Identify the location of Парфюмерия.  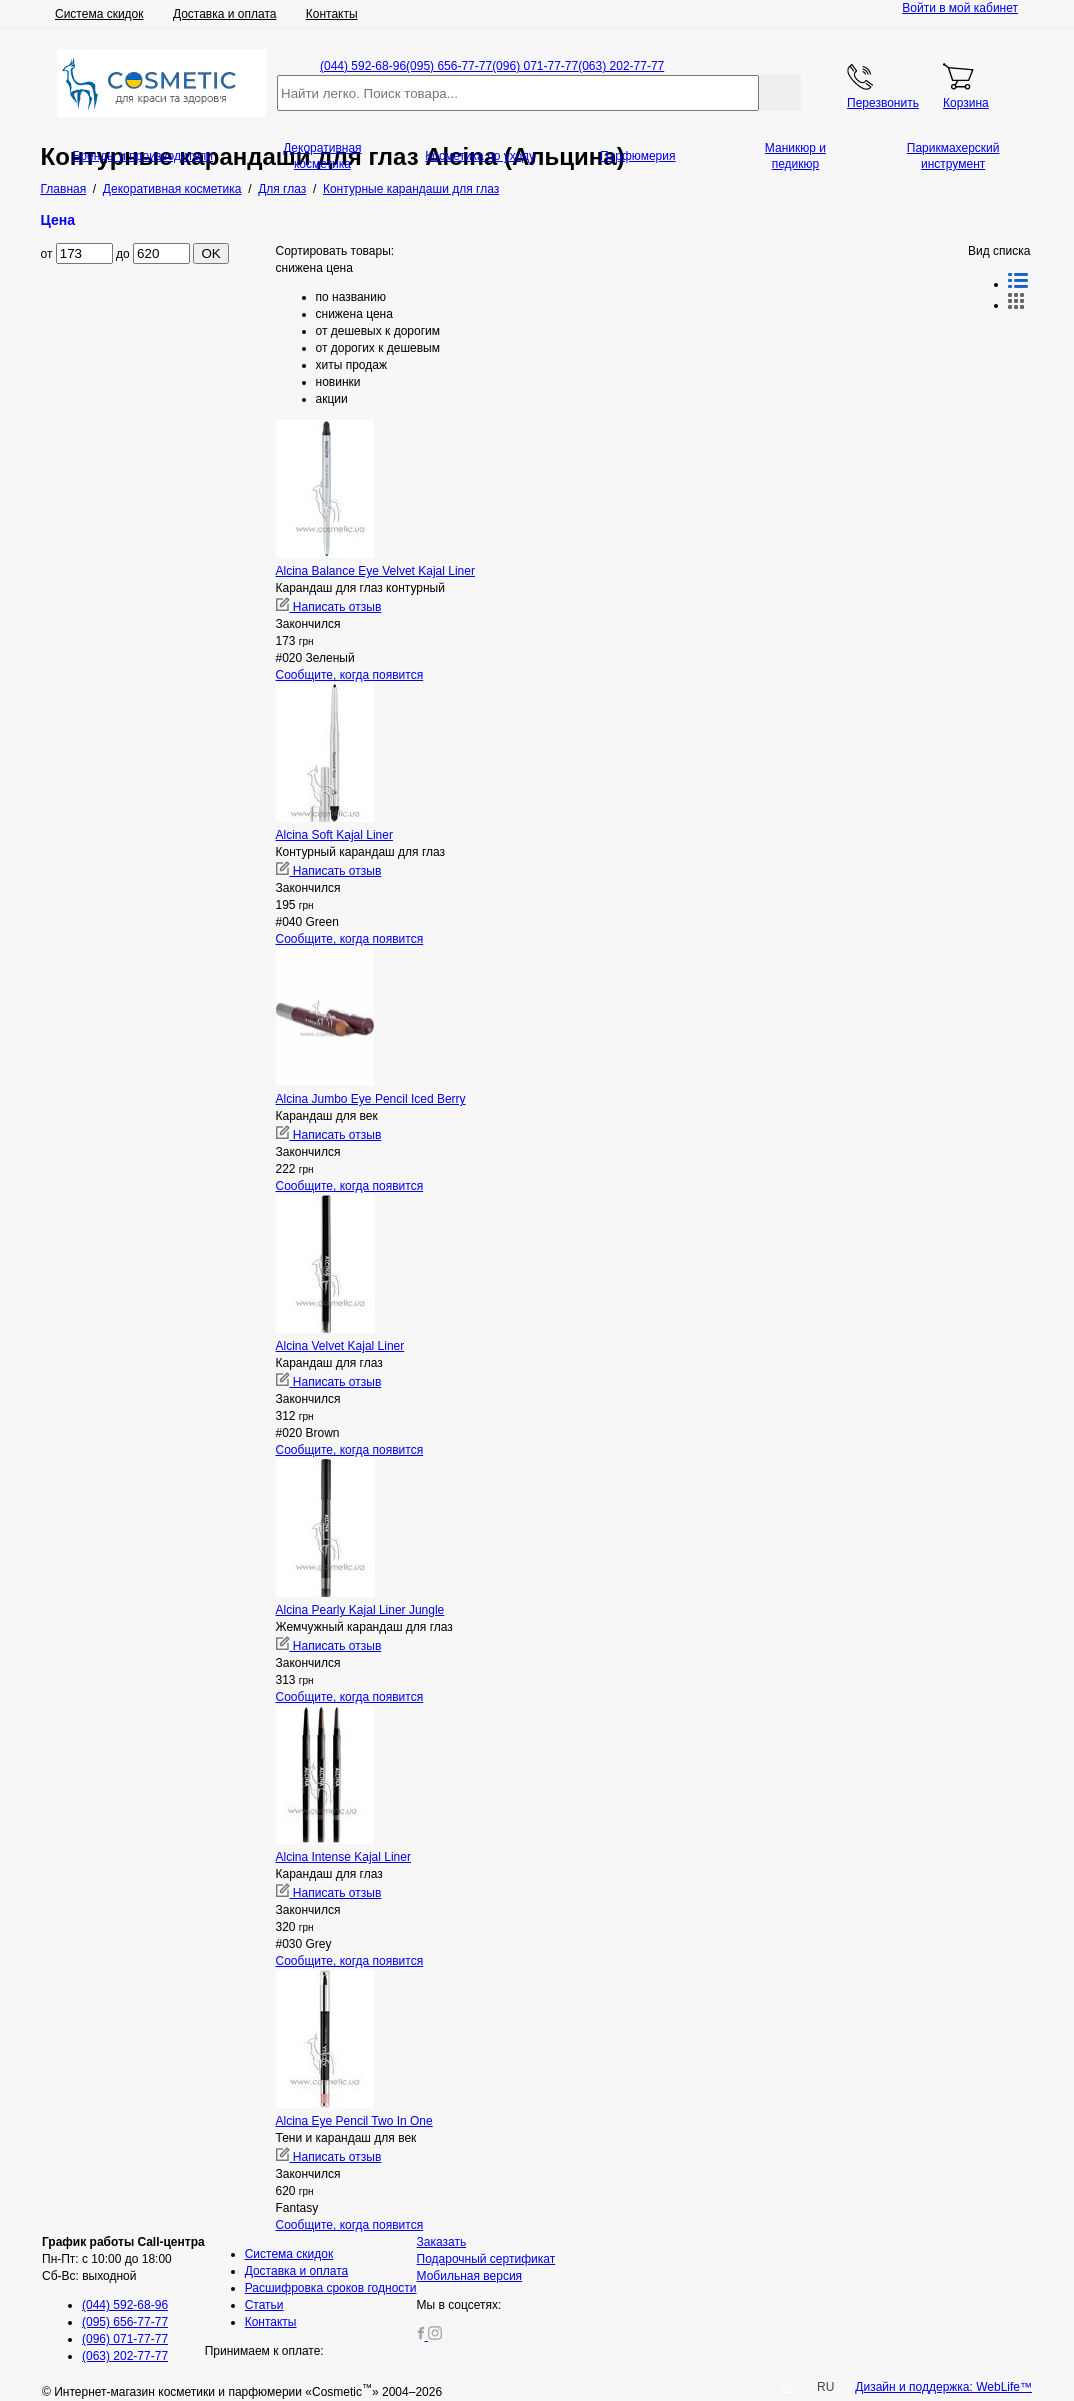
(638, 156).